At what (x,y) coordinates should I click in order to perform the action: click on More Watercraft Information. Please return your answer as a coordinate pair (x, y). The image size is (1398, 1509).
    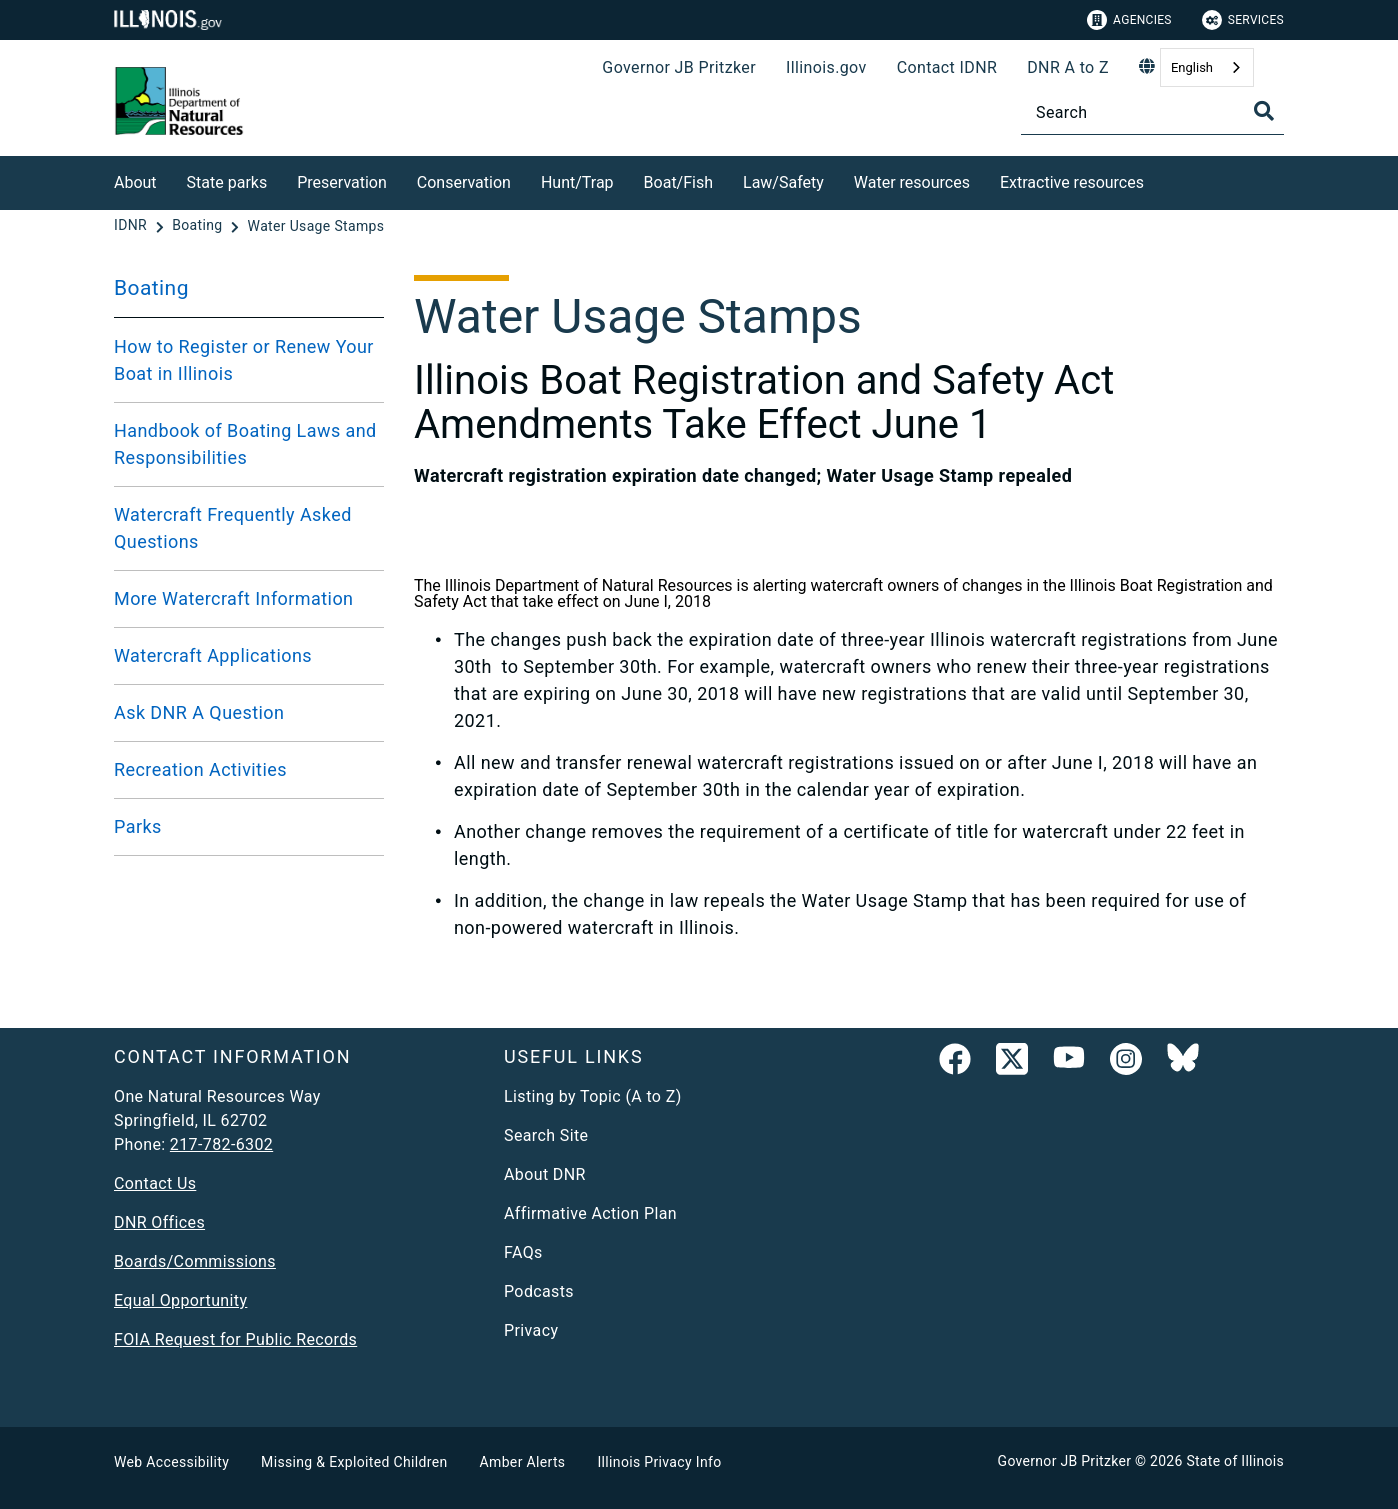
    Looking at the image, I should click on (233, 598).